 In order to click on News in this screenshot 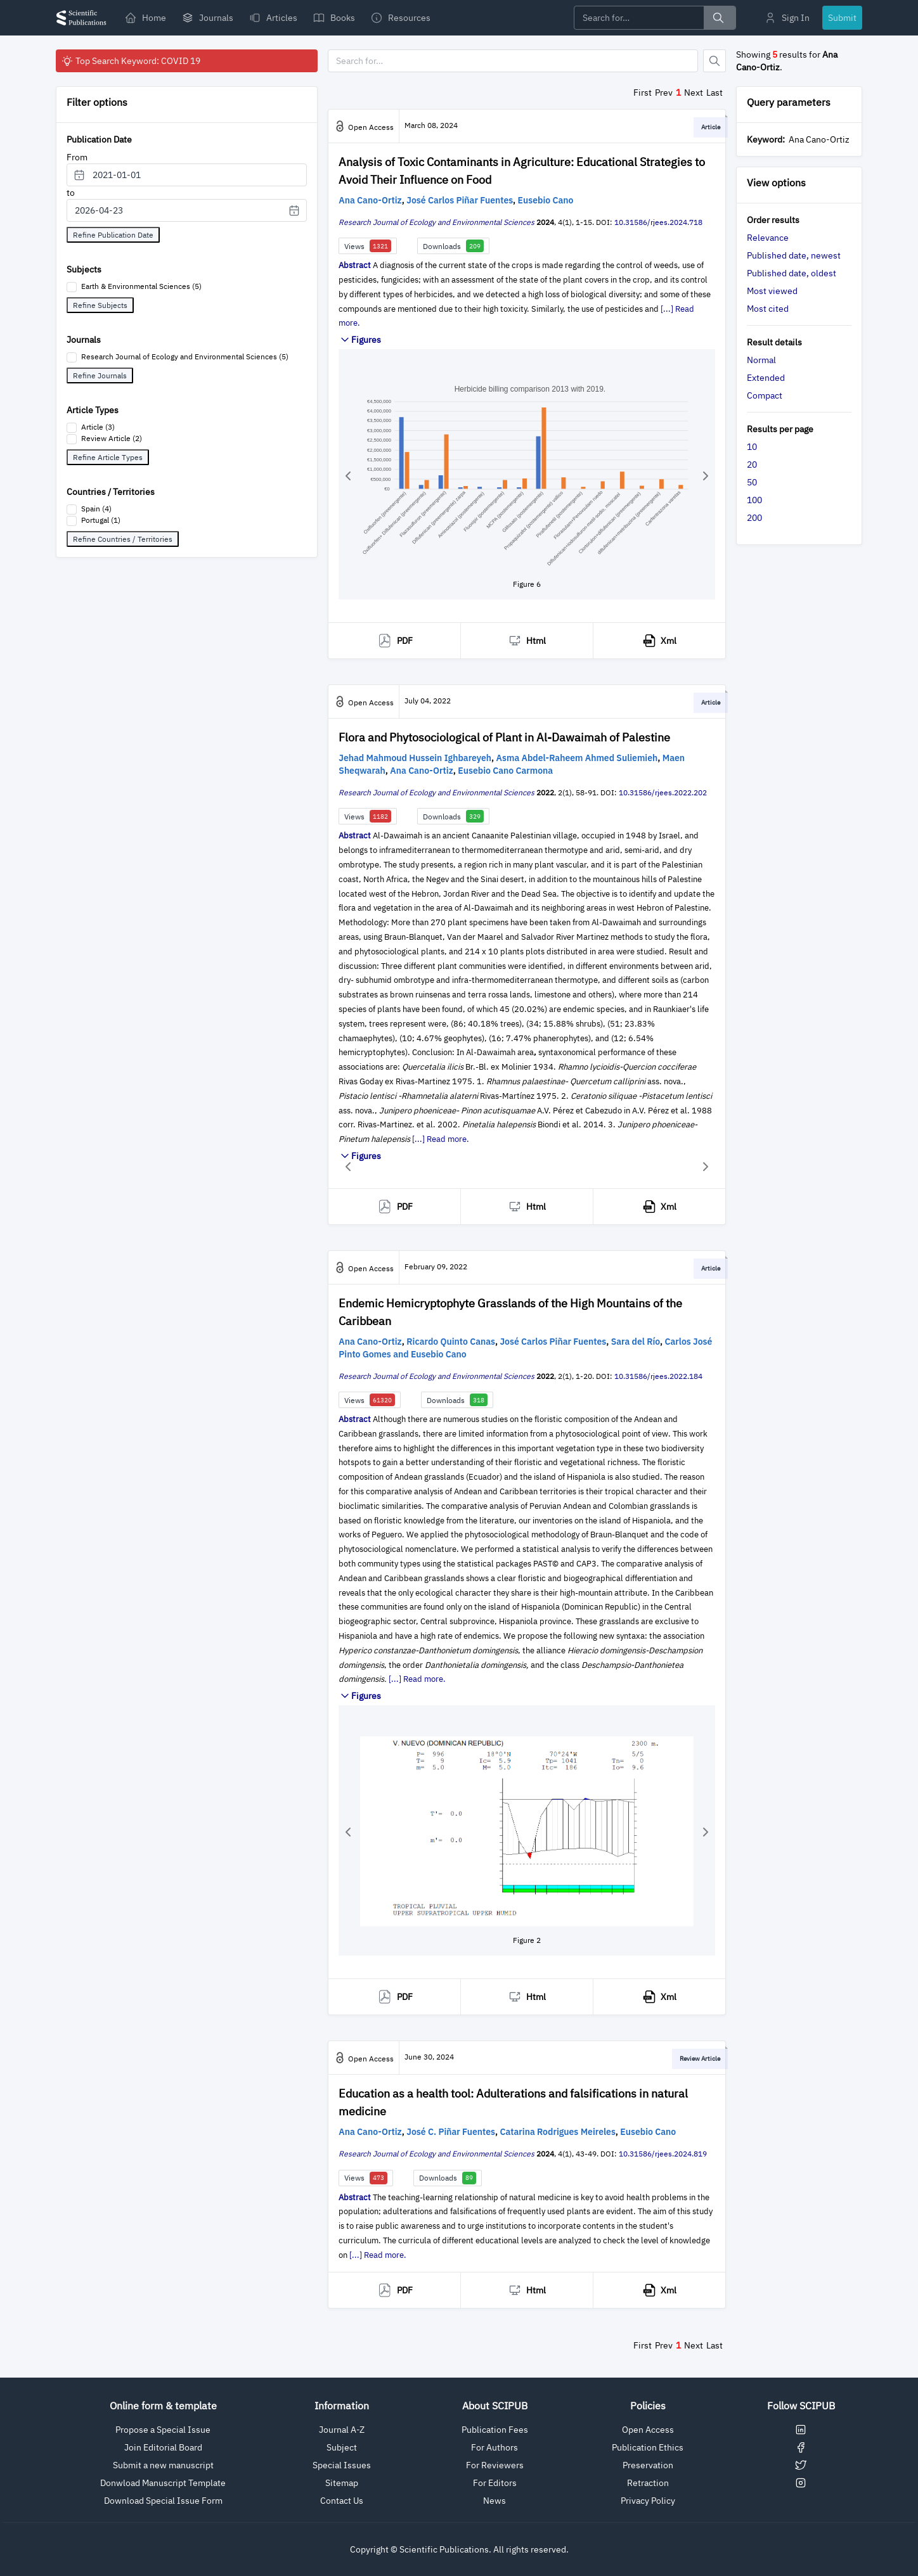, I will do `click(494, 2500)`.